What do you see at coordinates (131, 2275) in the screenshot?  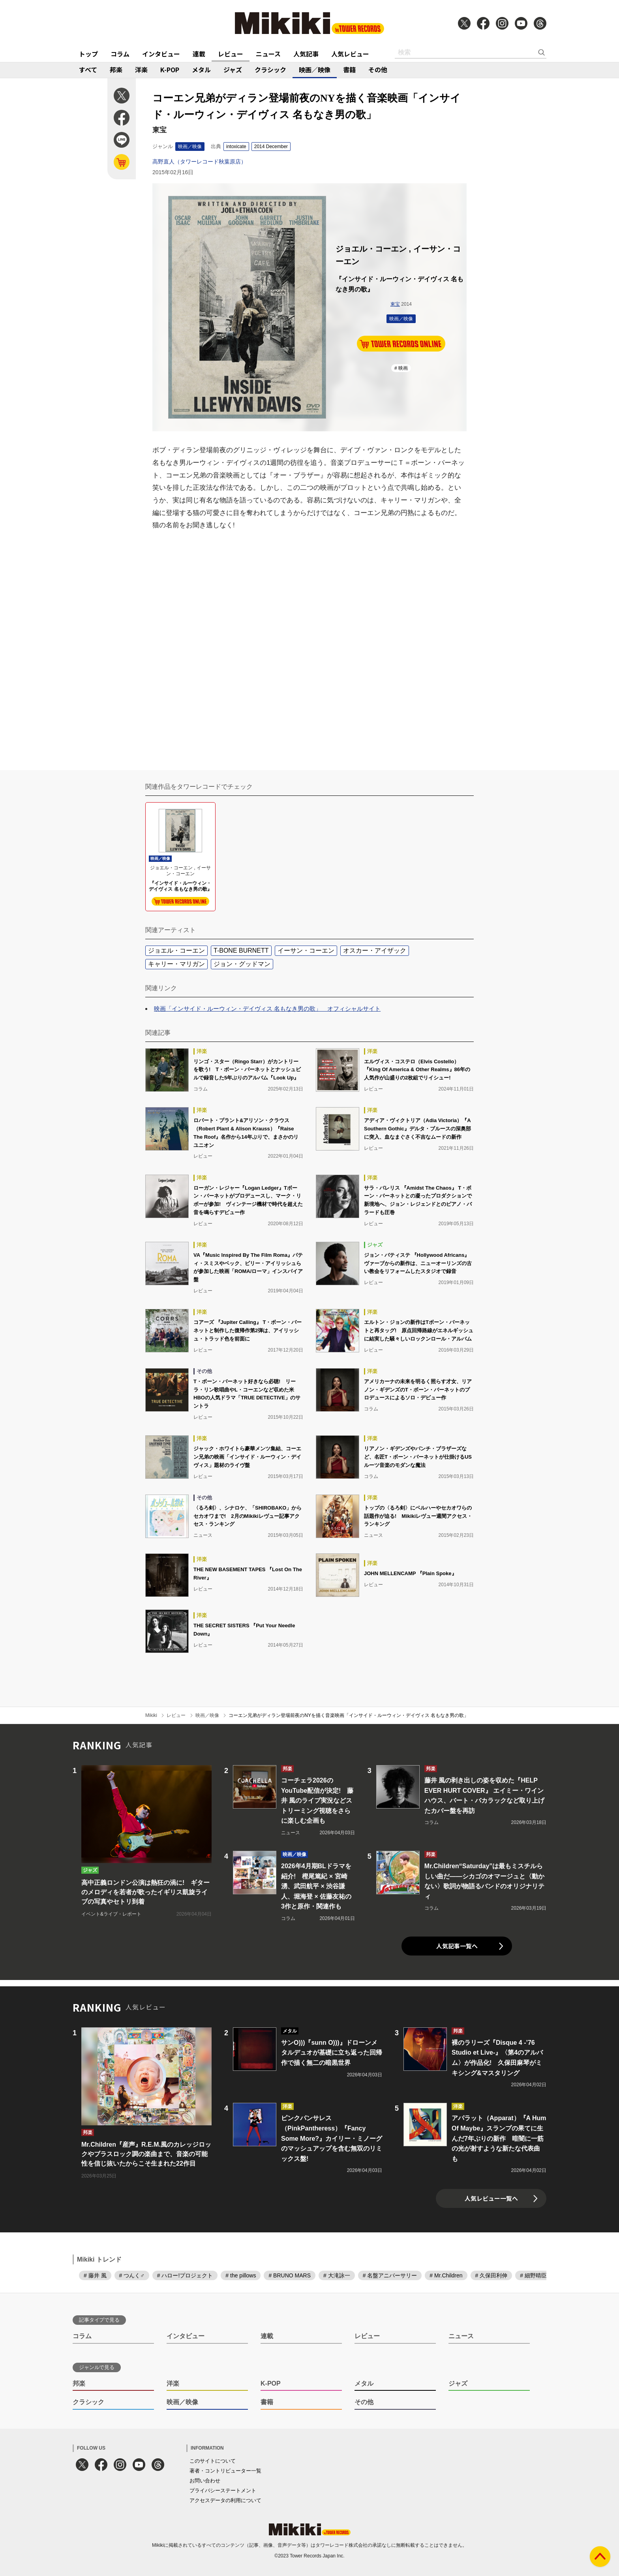 I see `# つんく♂` at bounding box center [131, 2275].